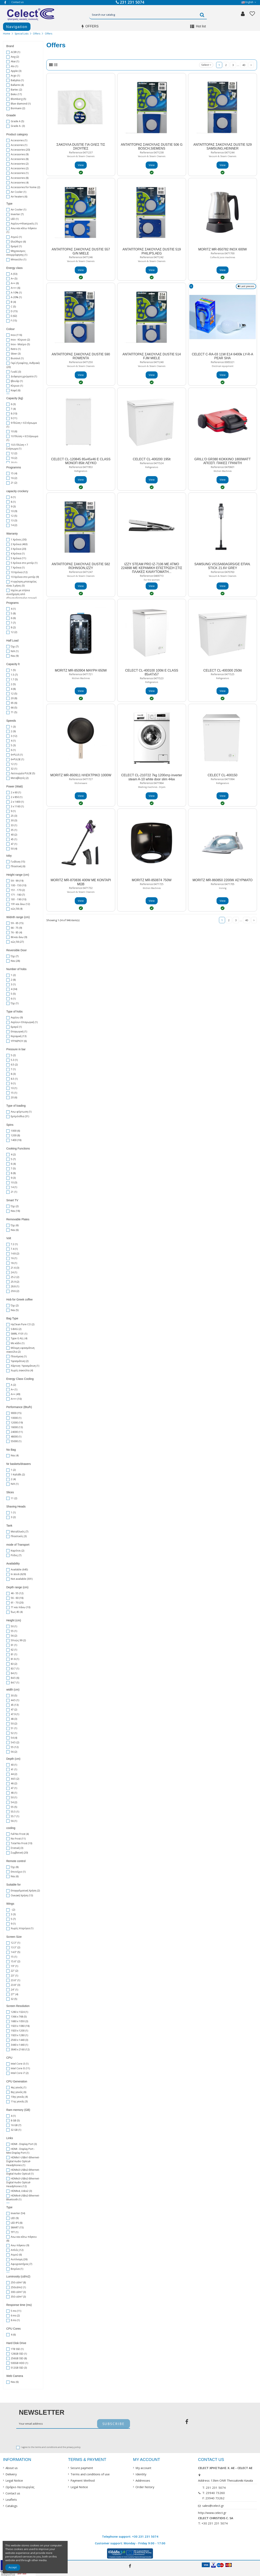  Describe the element at coordinates (16, 349) in the screenshot. I see `Retro` at that location.